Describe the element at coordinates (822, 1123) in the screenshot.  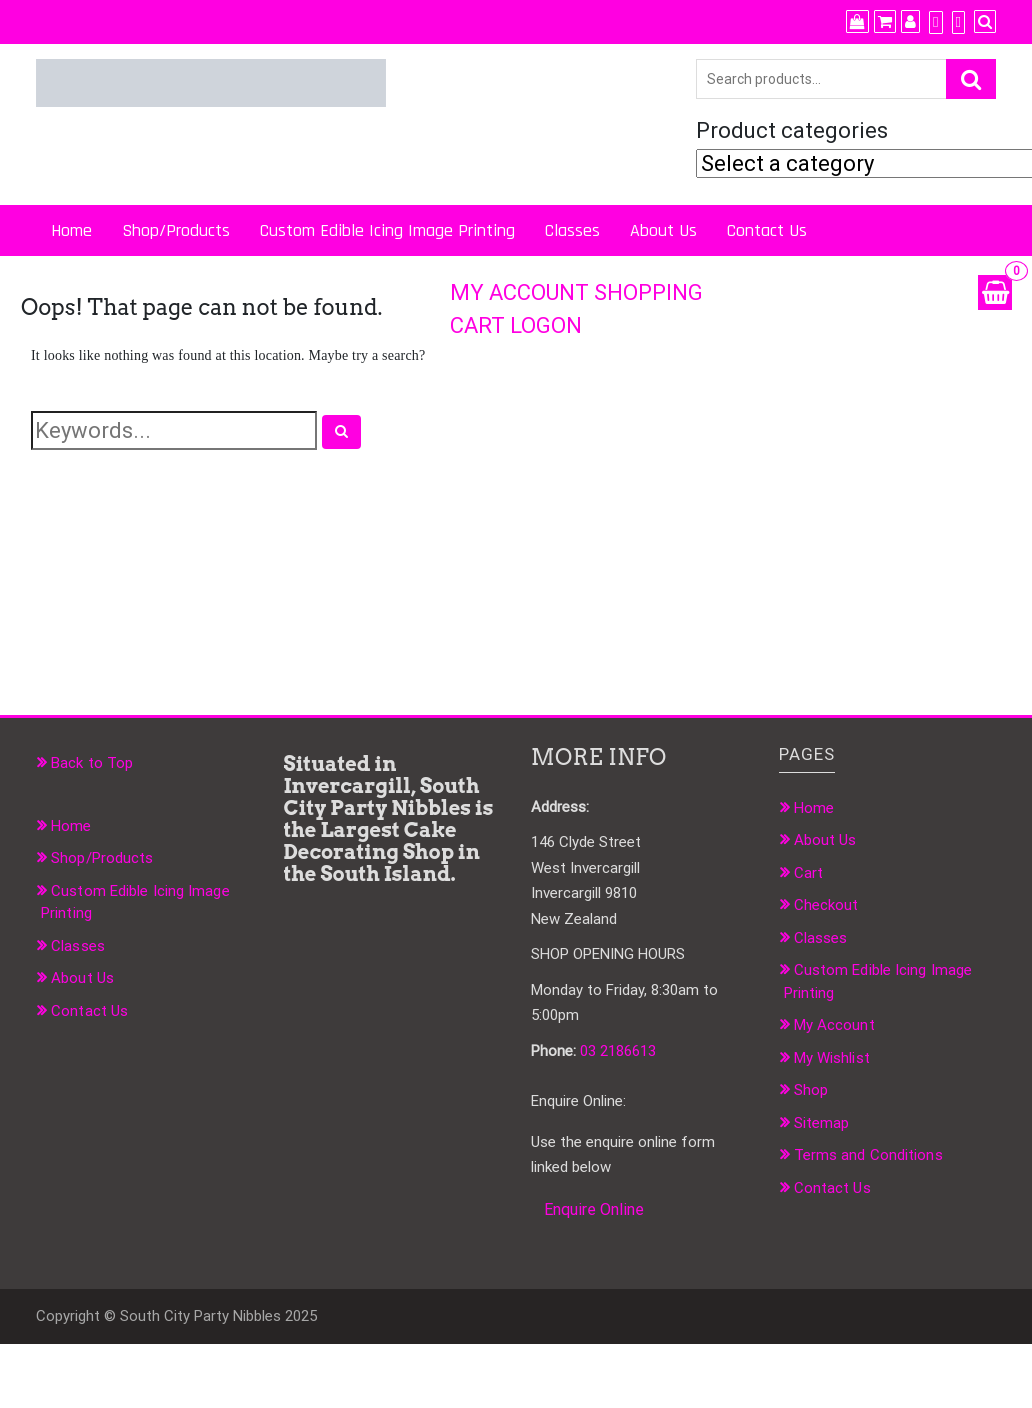
I see `Sitemap` at that location.